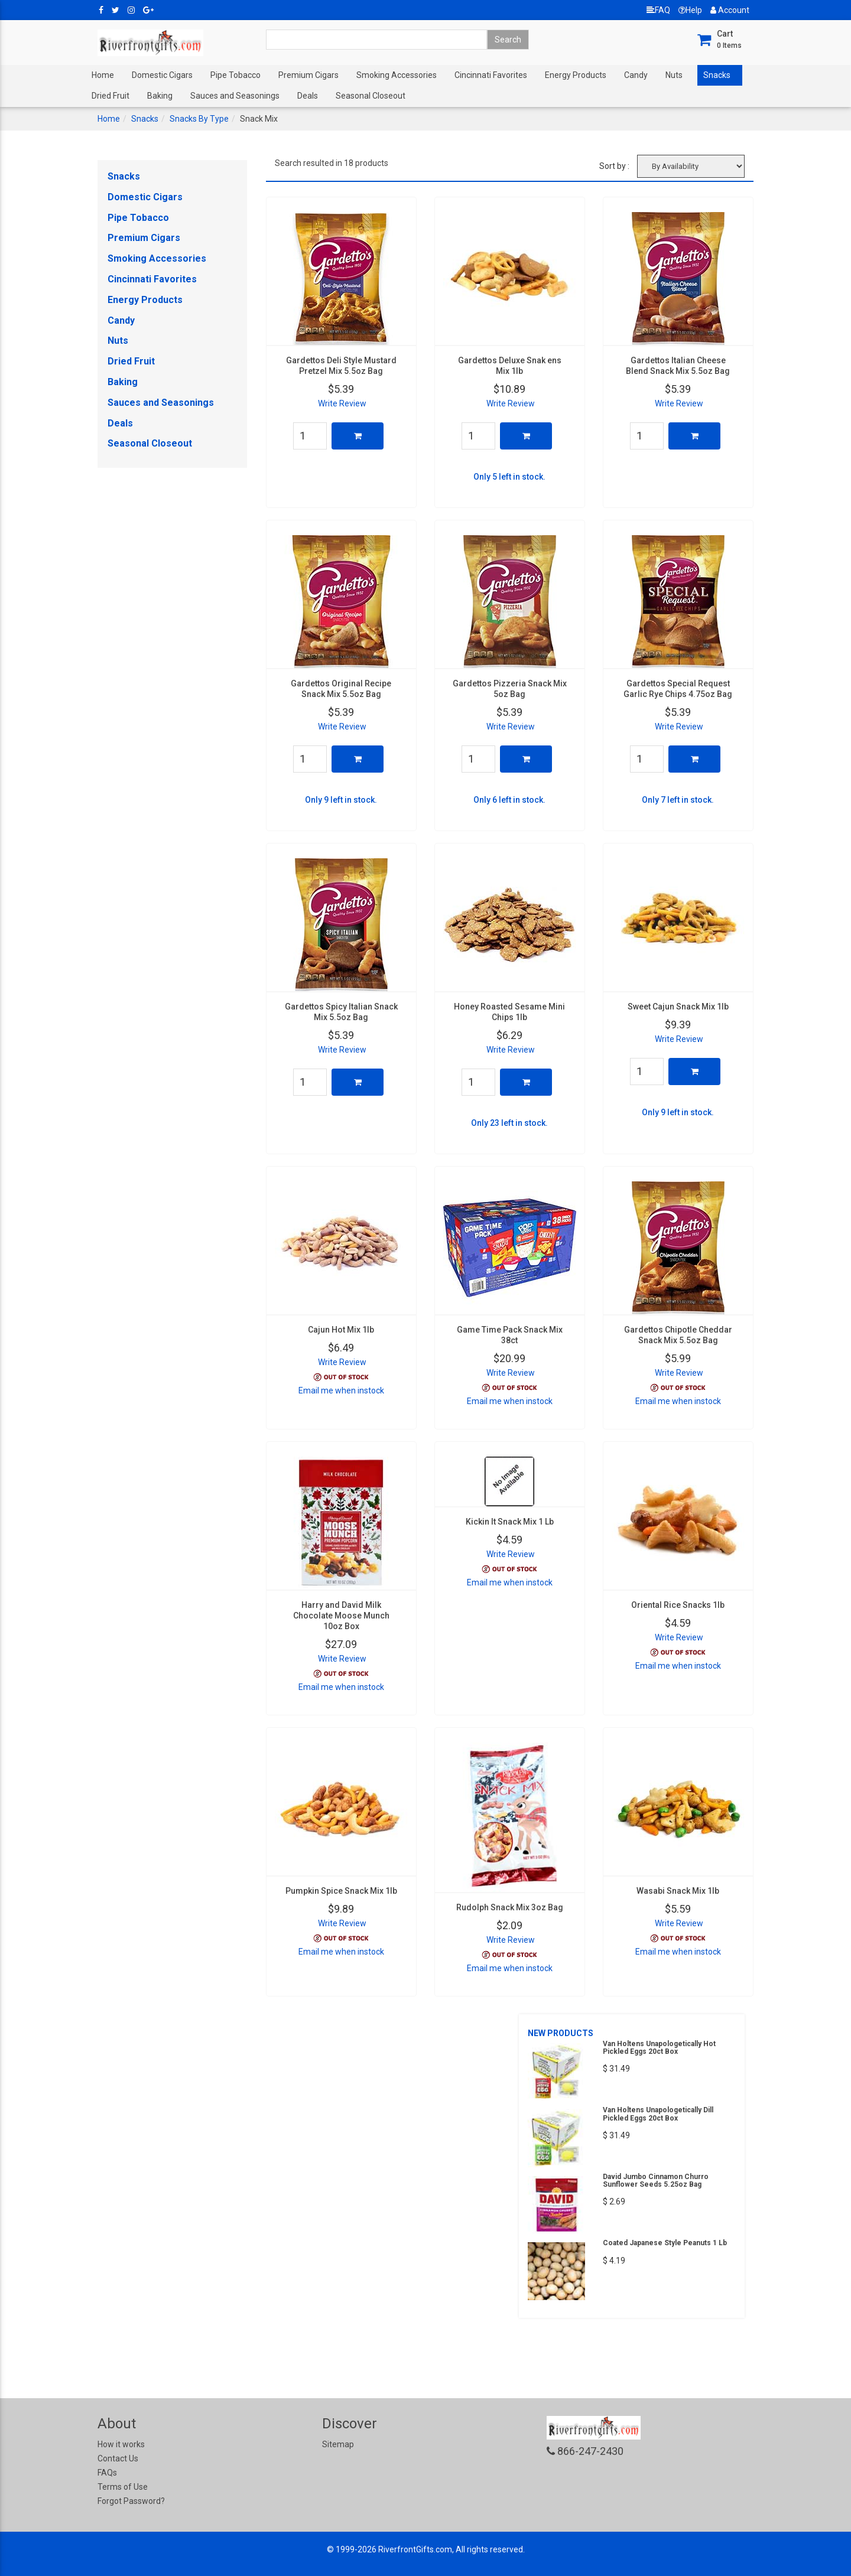  I want to click on FAQ, so click(658, 10).